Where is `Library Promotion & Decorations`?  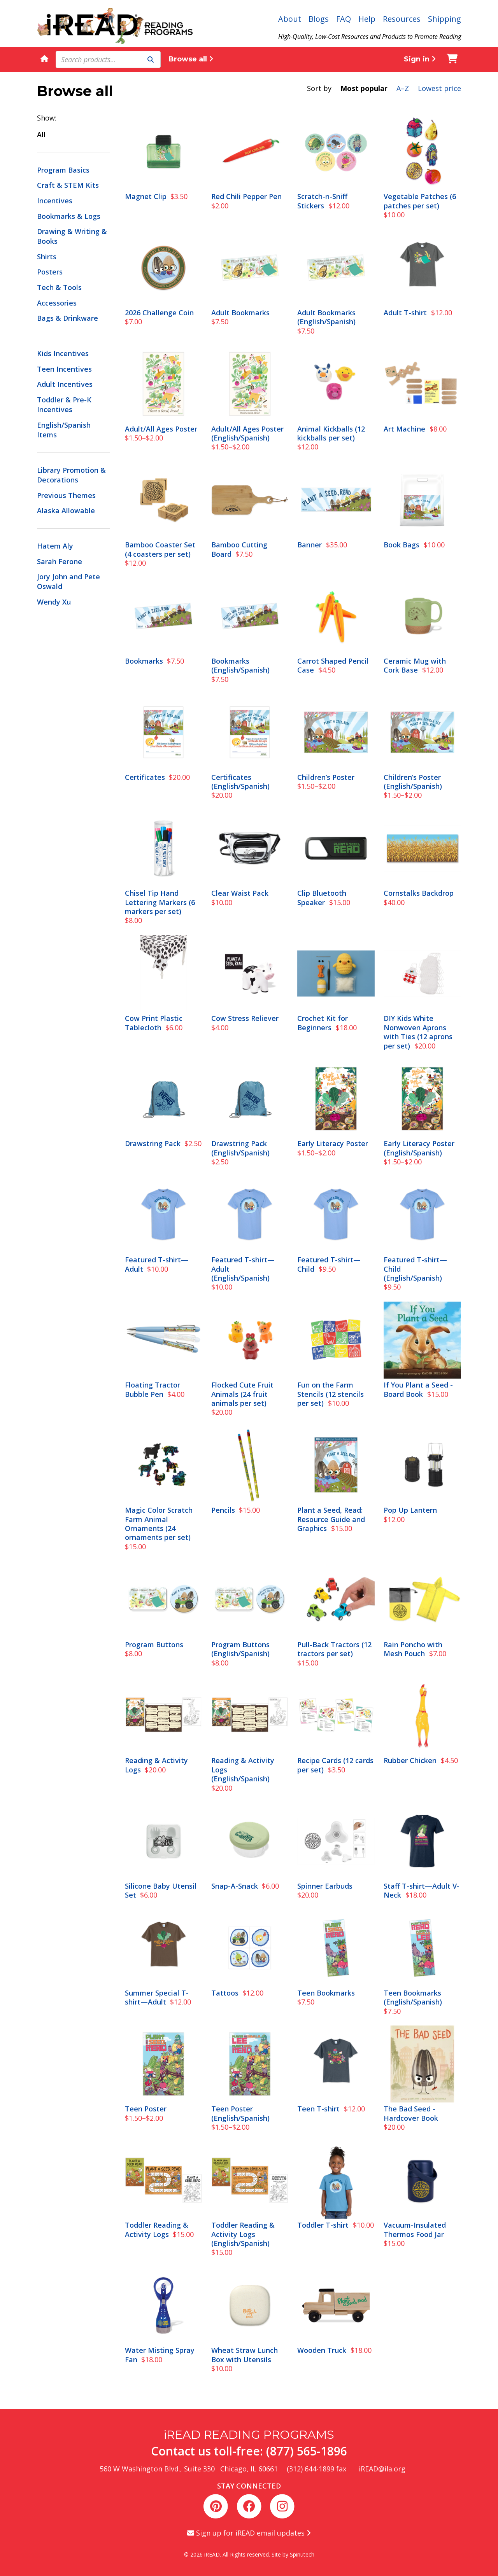
Library Promotion & Decorations is located at coordinates (71, 474).